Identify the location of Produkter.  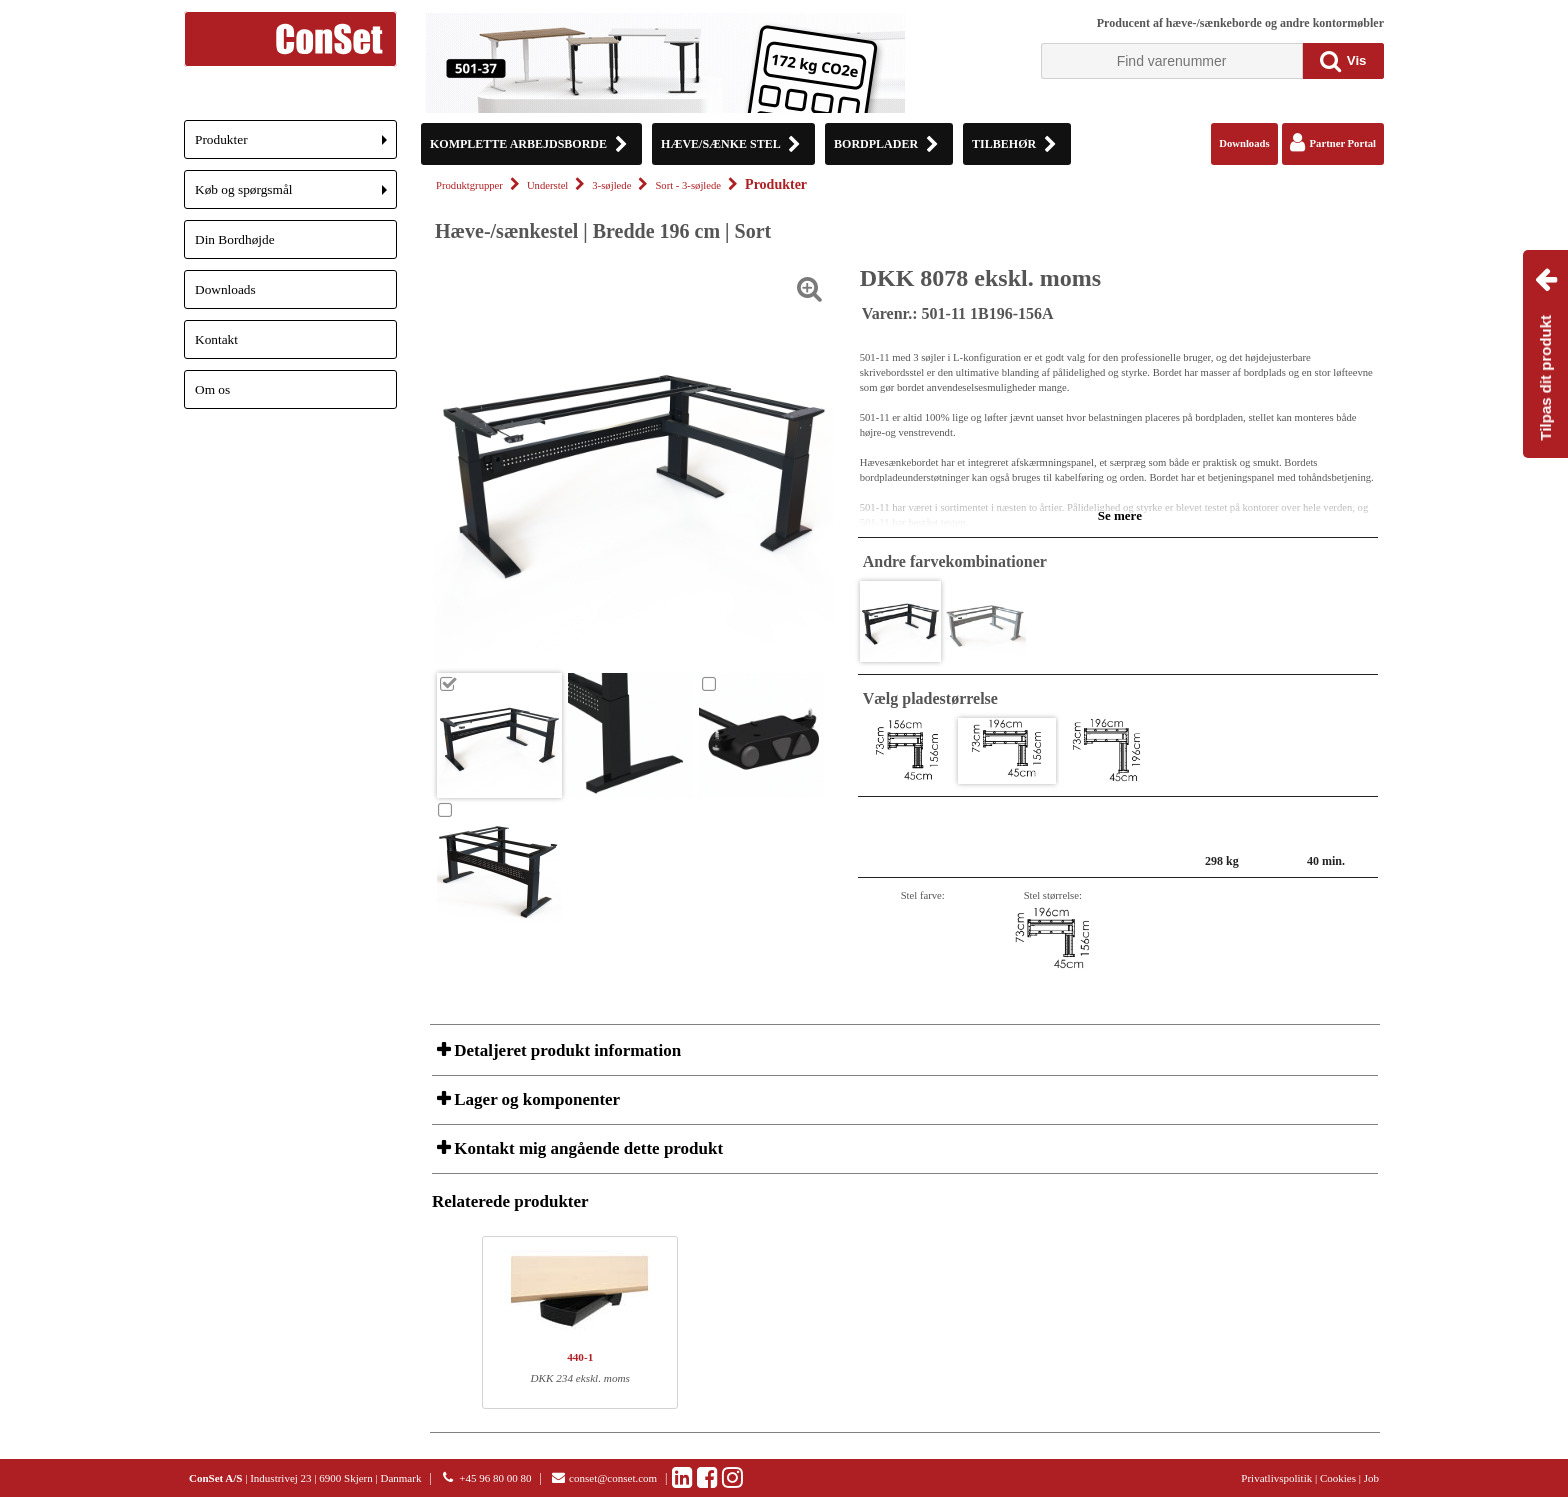
(296, 145).